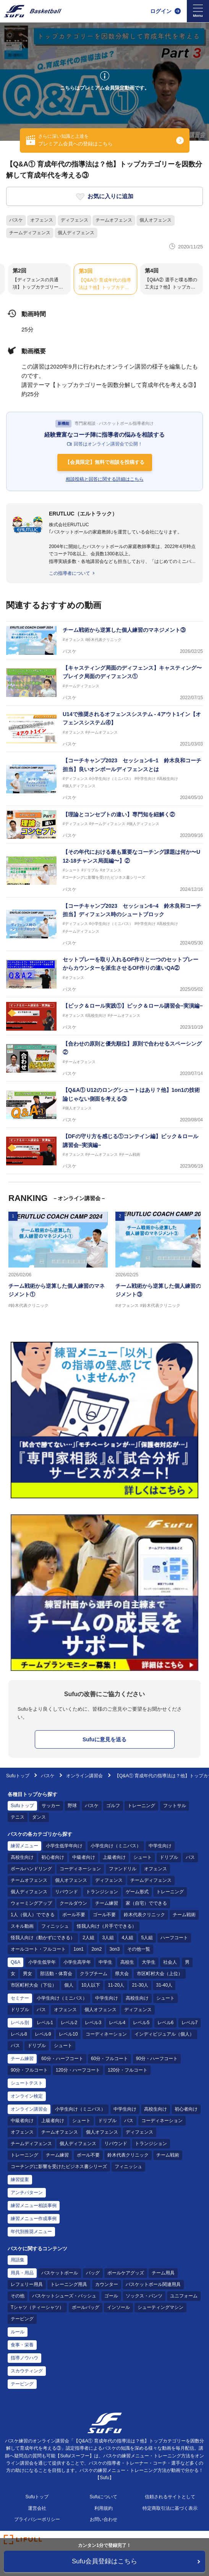 This screenshot has height=2576, width=209. I want to click on 鈴木代表クリニック, so click(144, 1914).